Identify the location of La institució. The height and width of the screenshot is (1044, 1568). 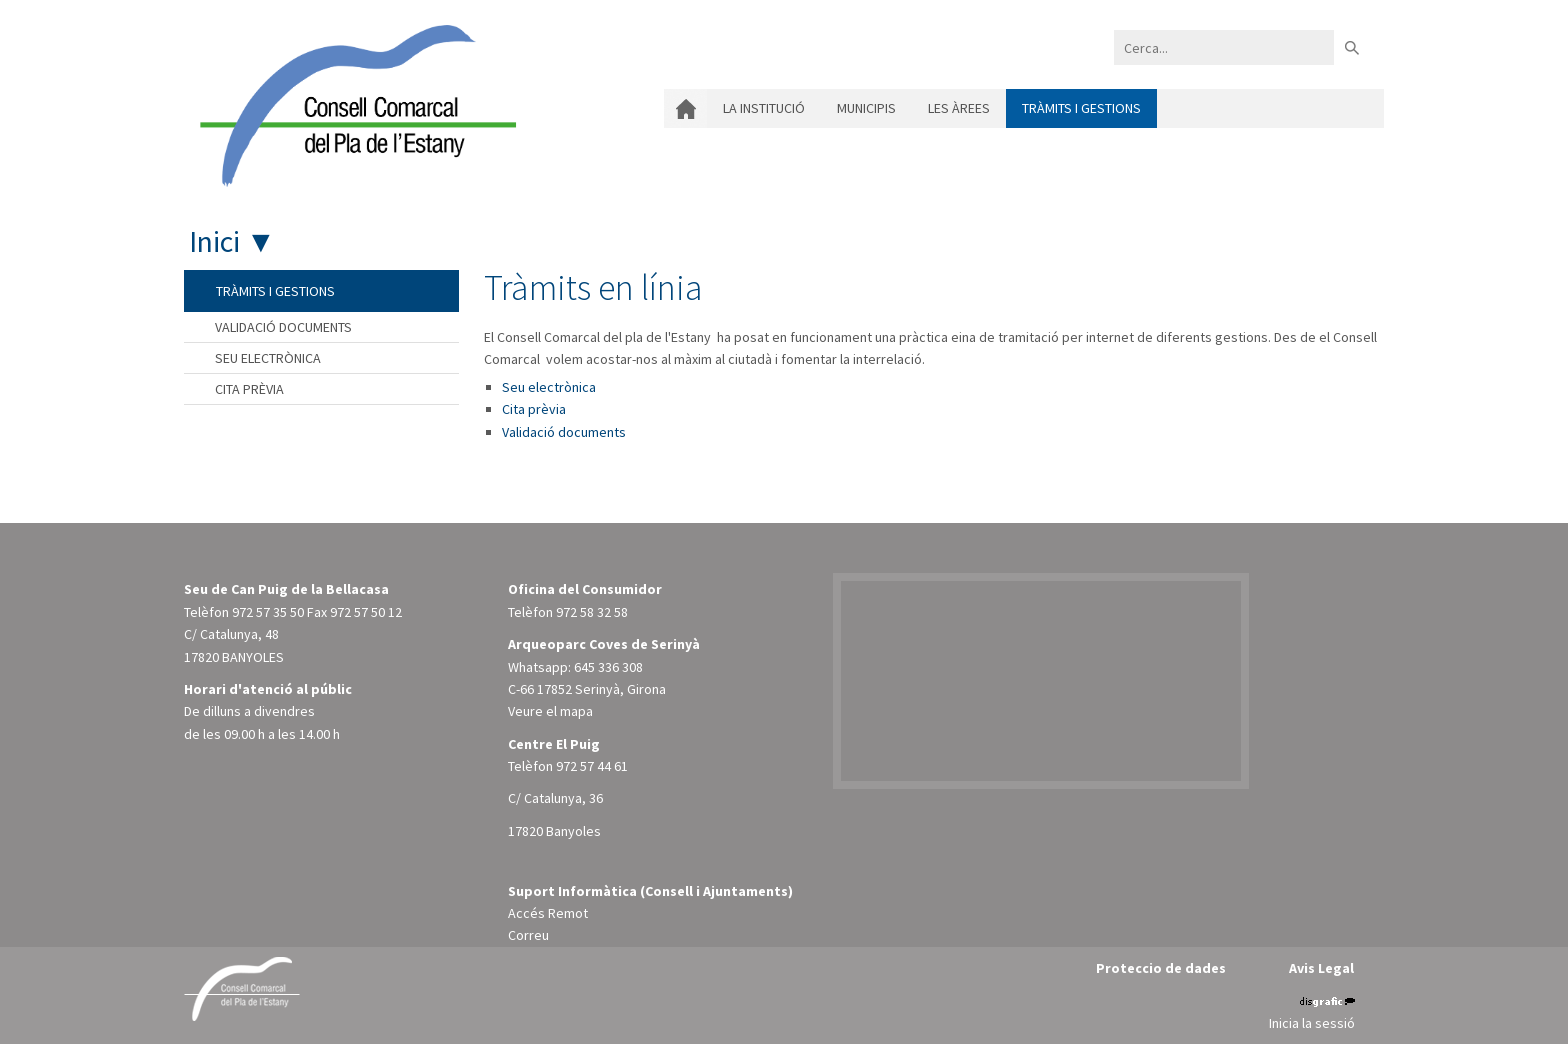
(764, 108).